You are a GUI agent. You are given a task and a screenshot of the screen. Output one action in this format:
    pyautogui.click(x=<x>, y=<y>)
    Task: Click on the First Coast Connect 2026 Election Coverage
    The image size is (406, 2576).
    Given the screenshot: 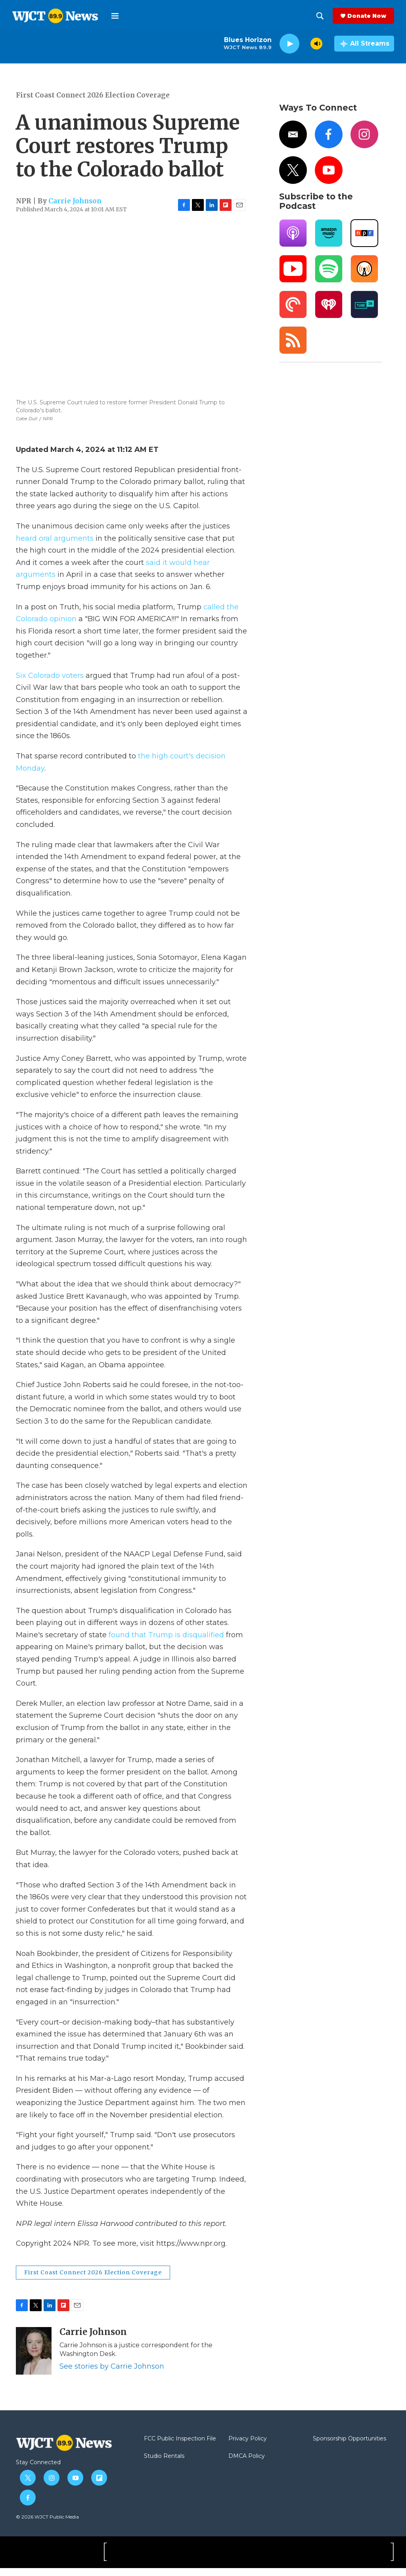 What is the action you would take?
    pyautogui.click(x=93, y=103)
    